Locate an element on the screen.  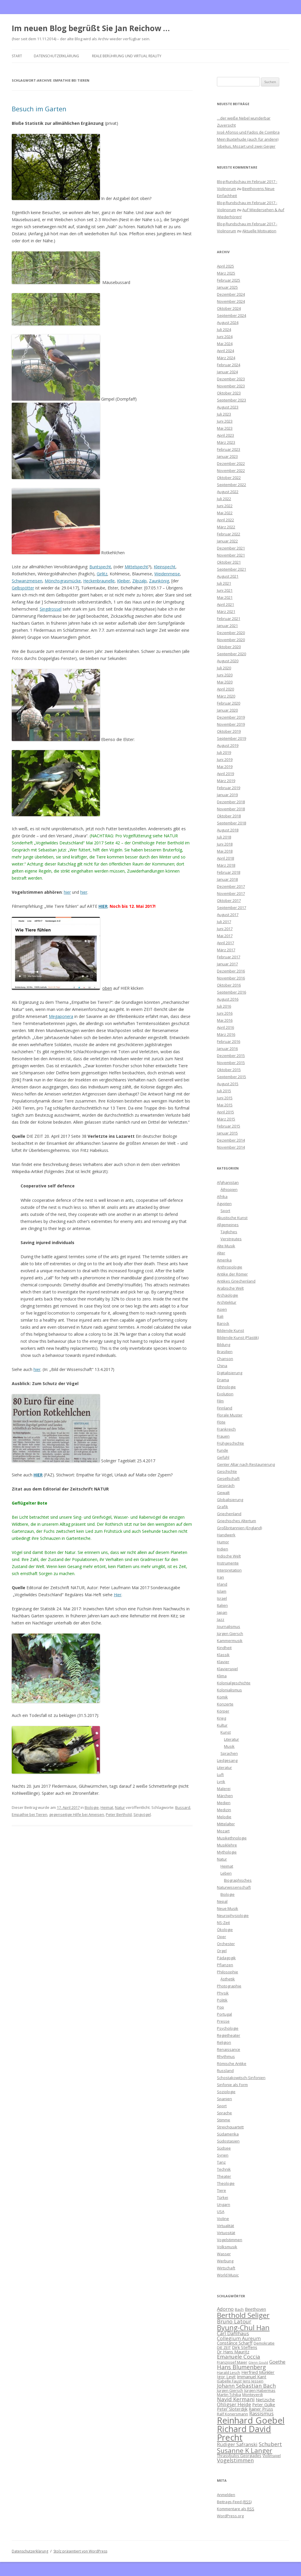
Virtualität is located at coordinates (225, 2225).